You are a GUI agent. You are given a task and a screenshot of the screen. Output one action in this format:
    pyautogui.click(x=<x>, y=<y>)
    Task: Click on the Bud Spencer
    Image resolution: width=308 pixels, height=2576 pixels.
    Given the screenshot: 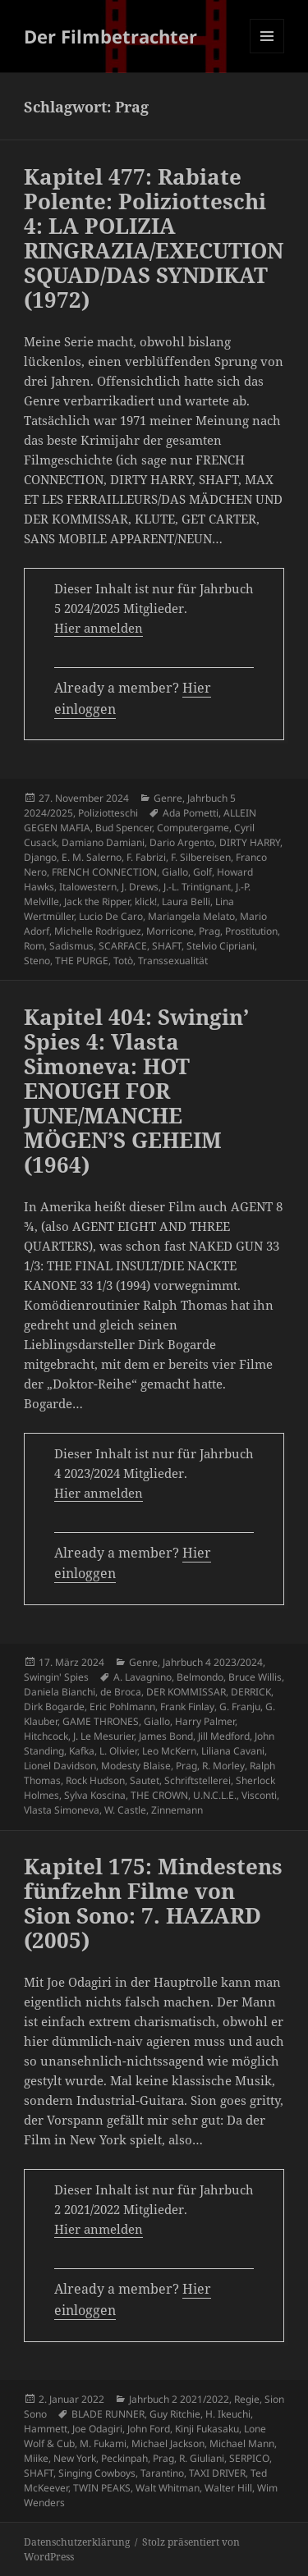 What is the action you would take?
    pyautogui.click(x=123, y=828)
    